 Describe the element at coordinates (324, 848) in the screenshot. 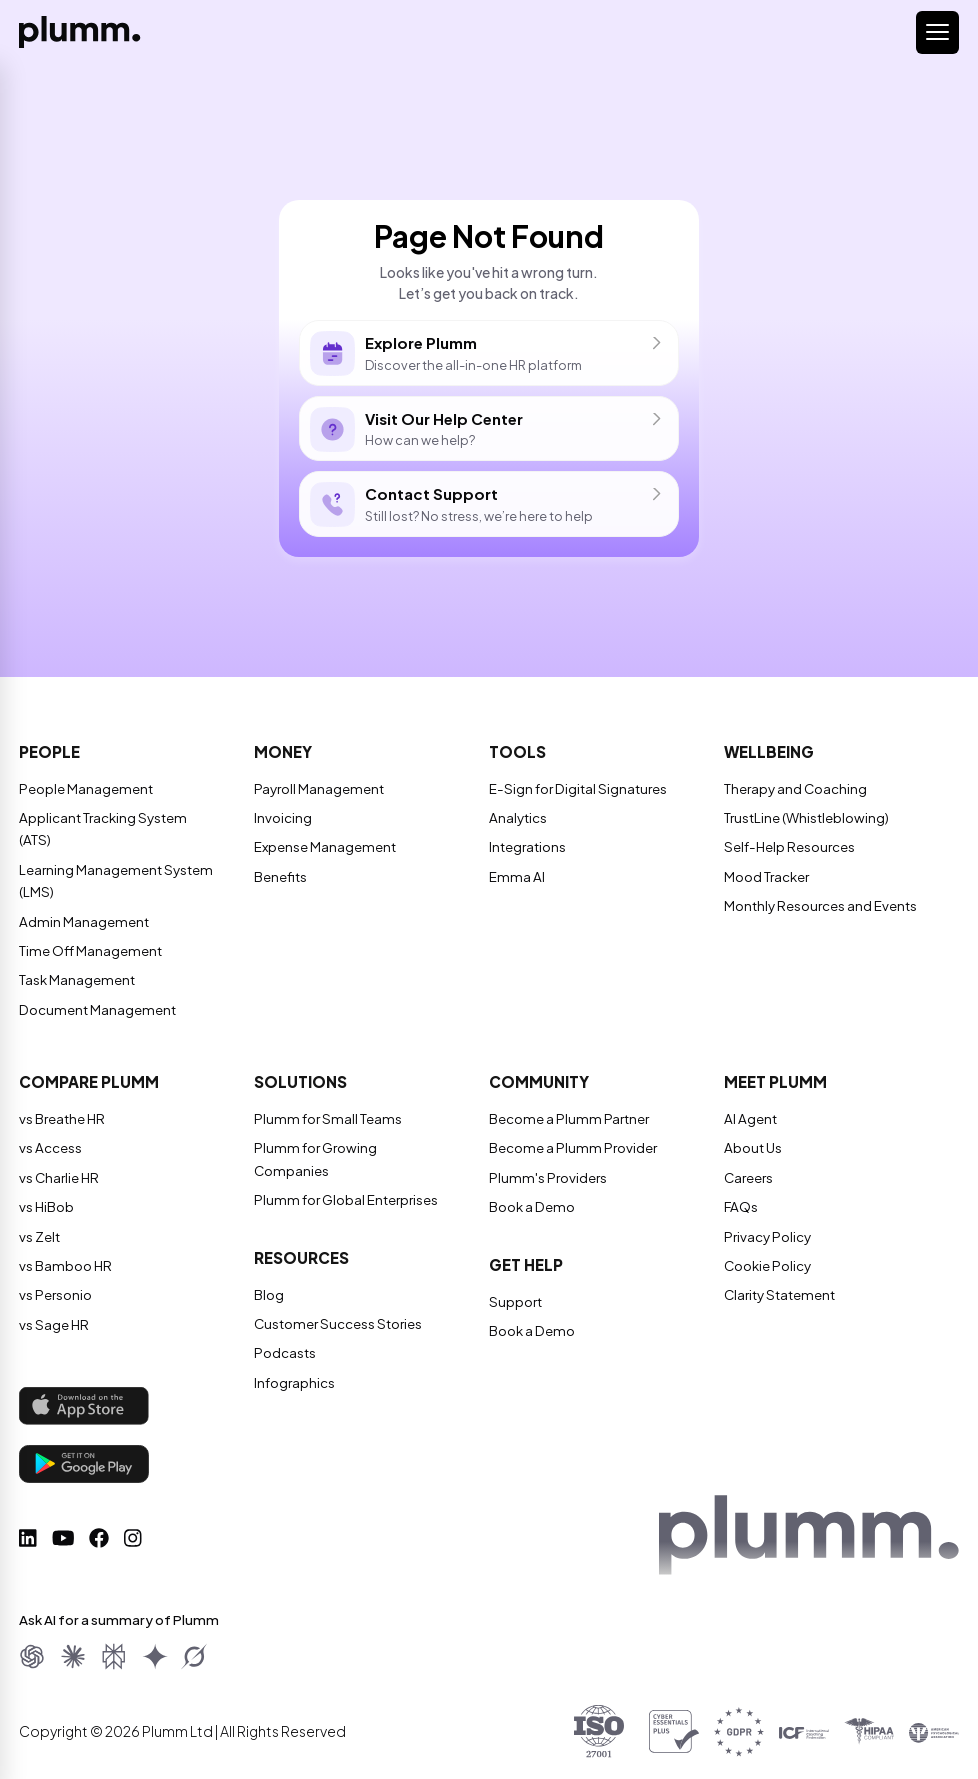

I see `Expense Management` at that location.